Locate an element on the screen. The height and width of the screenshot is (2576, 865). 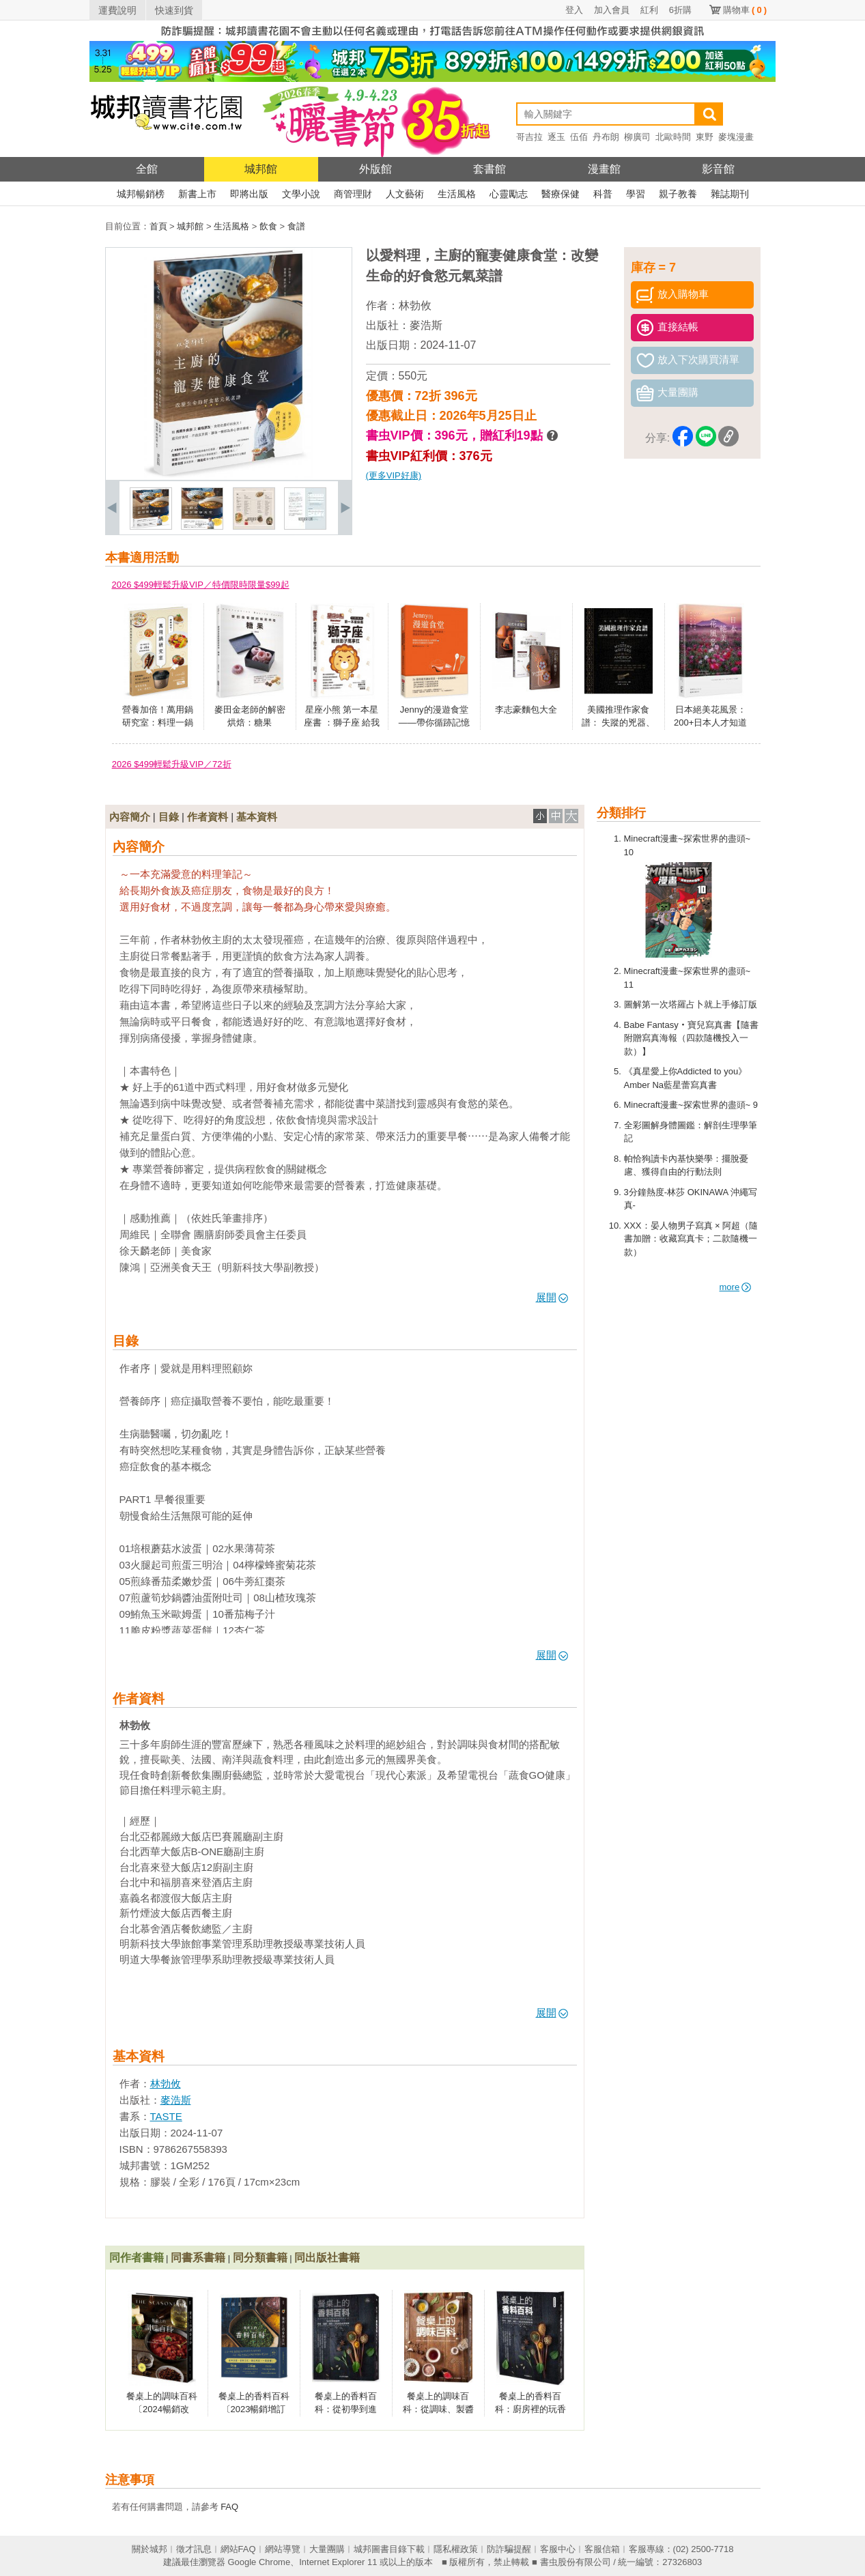
生活風格 is located at coordinates (457, 193).